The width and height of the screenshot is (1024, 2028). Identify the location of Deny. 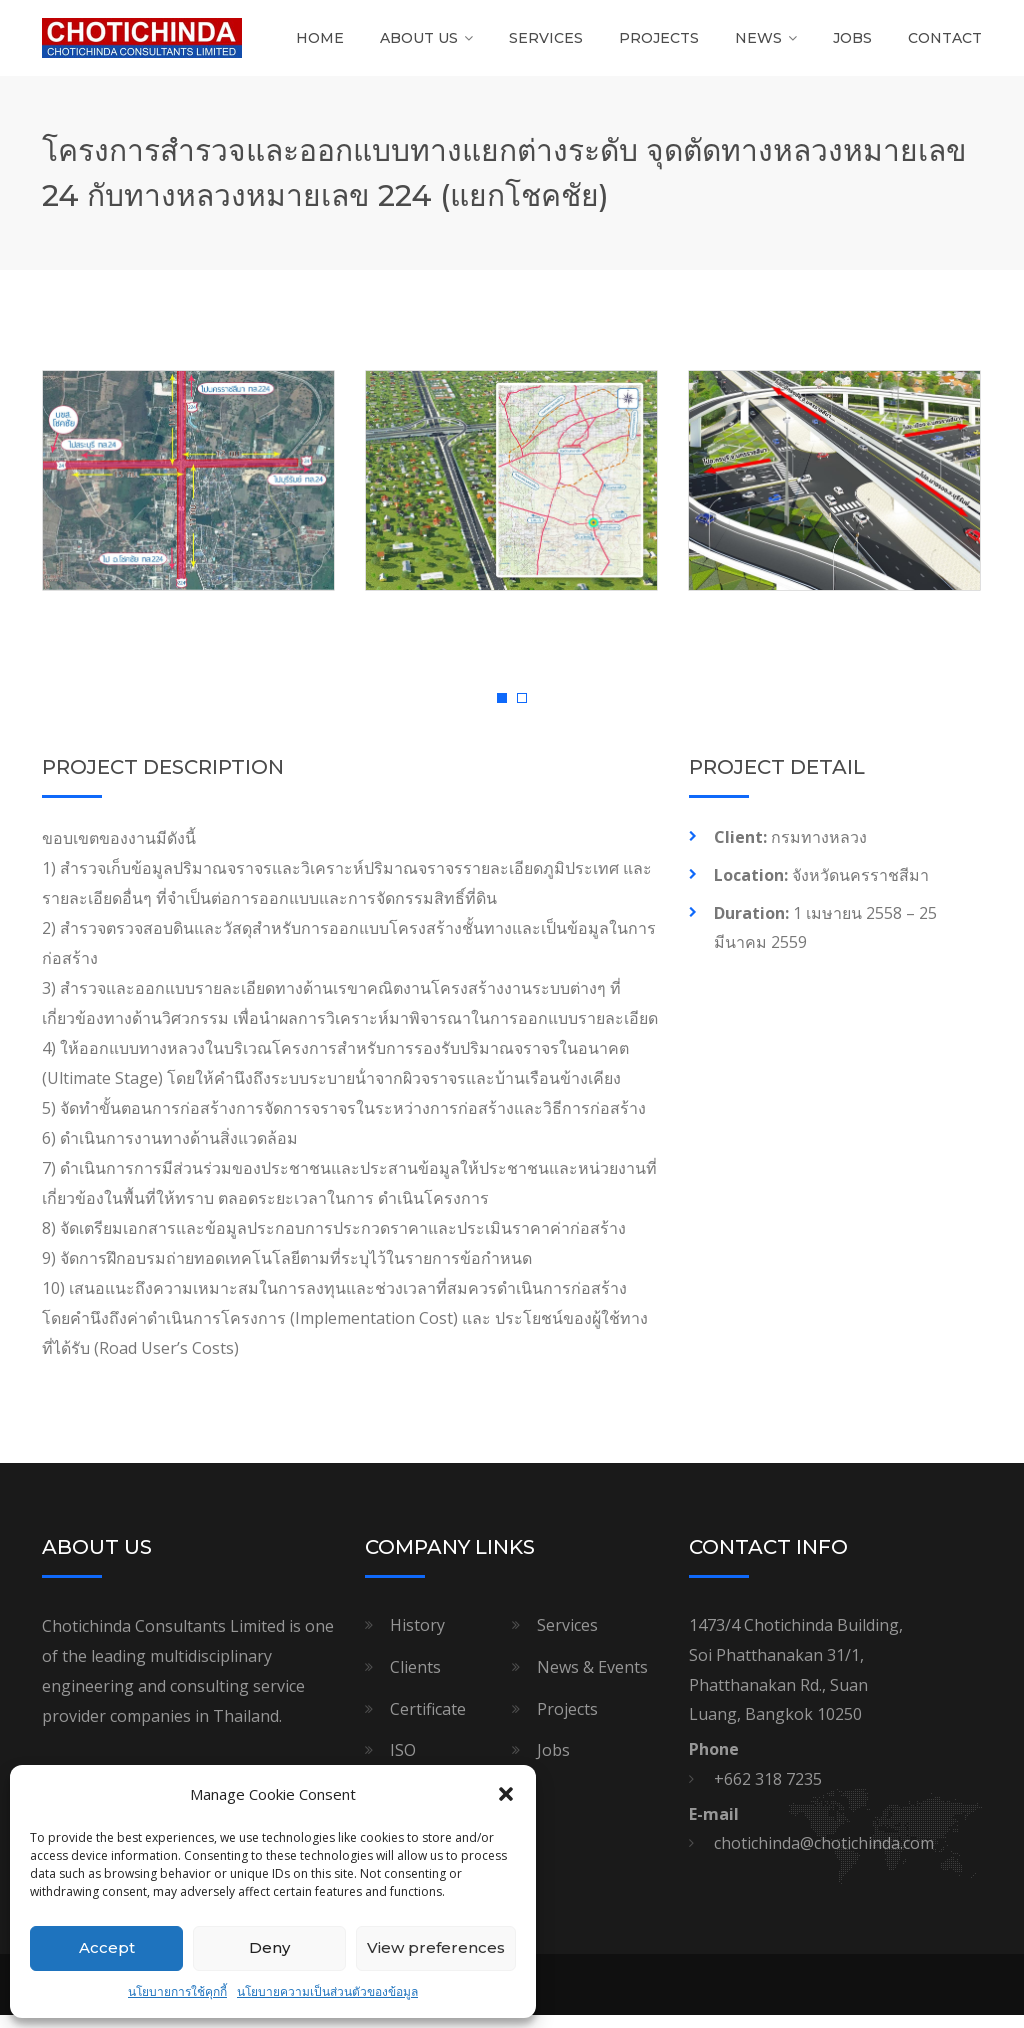
(269, 1947).